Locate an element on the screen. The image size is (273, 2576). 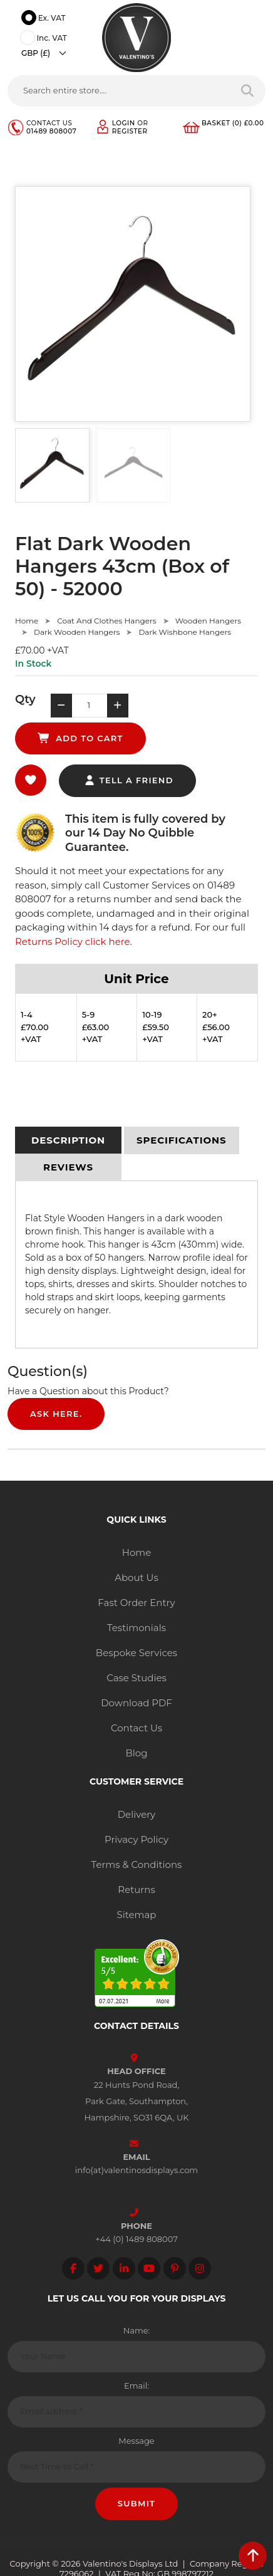
[Follow on LinkedIn] is located at coordinates (124, 2268).